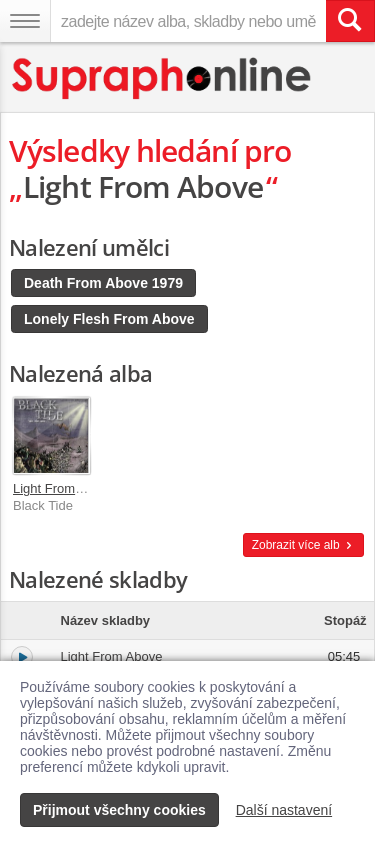 The height and width of the screenshot is (847, 375). Describe the element at coordinates (188, 21) in the screenshot. I see `[zadejte název alba, skladby nebo umělce..]` at that location.